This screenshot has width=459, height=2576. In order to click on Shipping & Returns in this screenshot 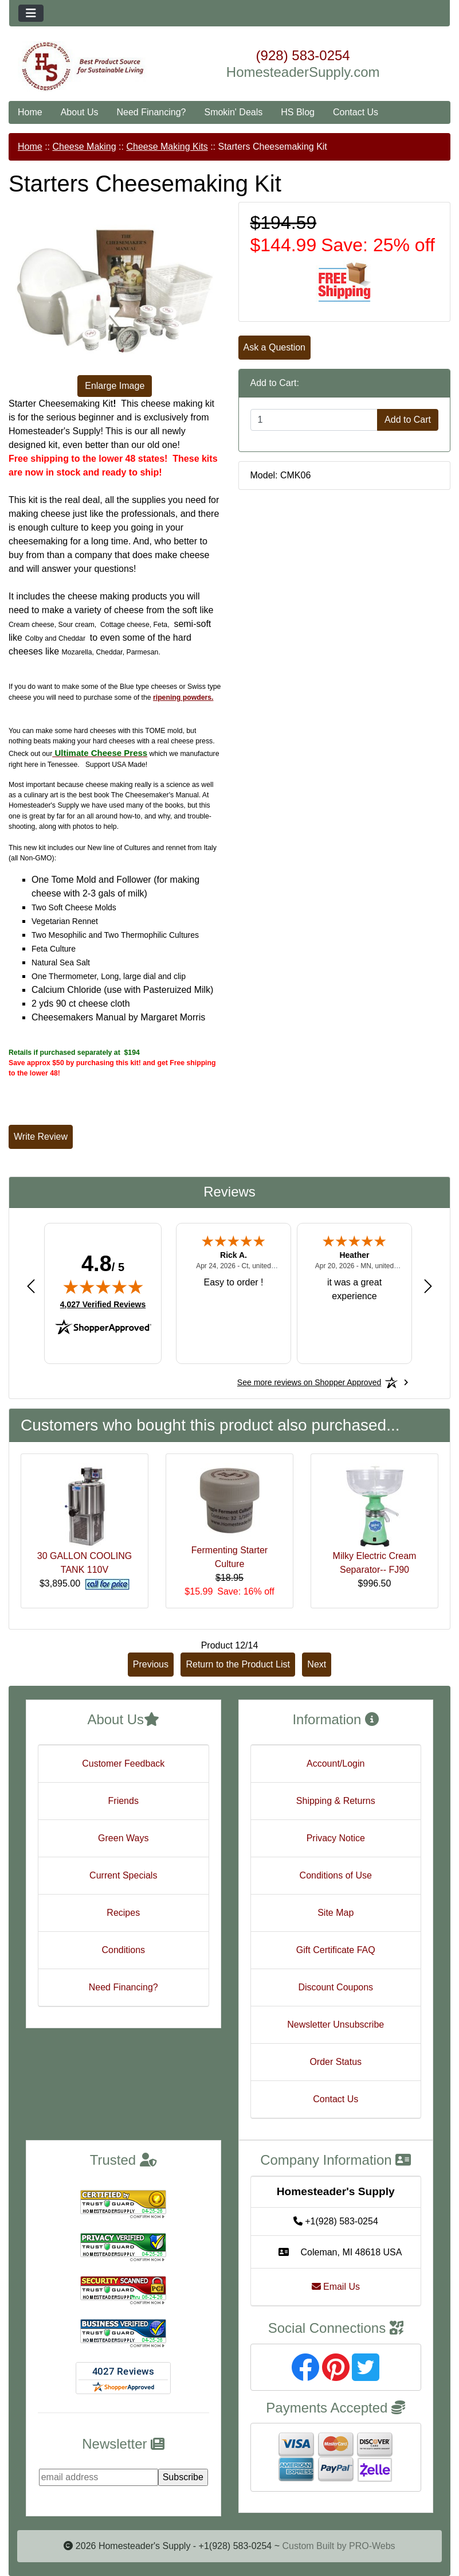, I will do `click(335, 1801)`.